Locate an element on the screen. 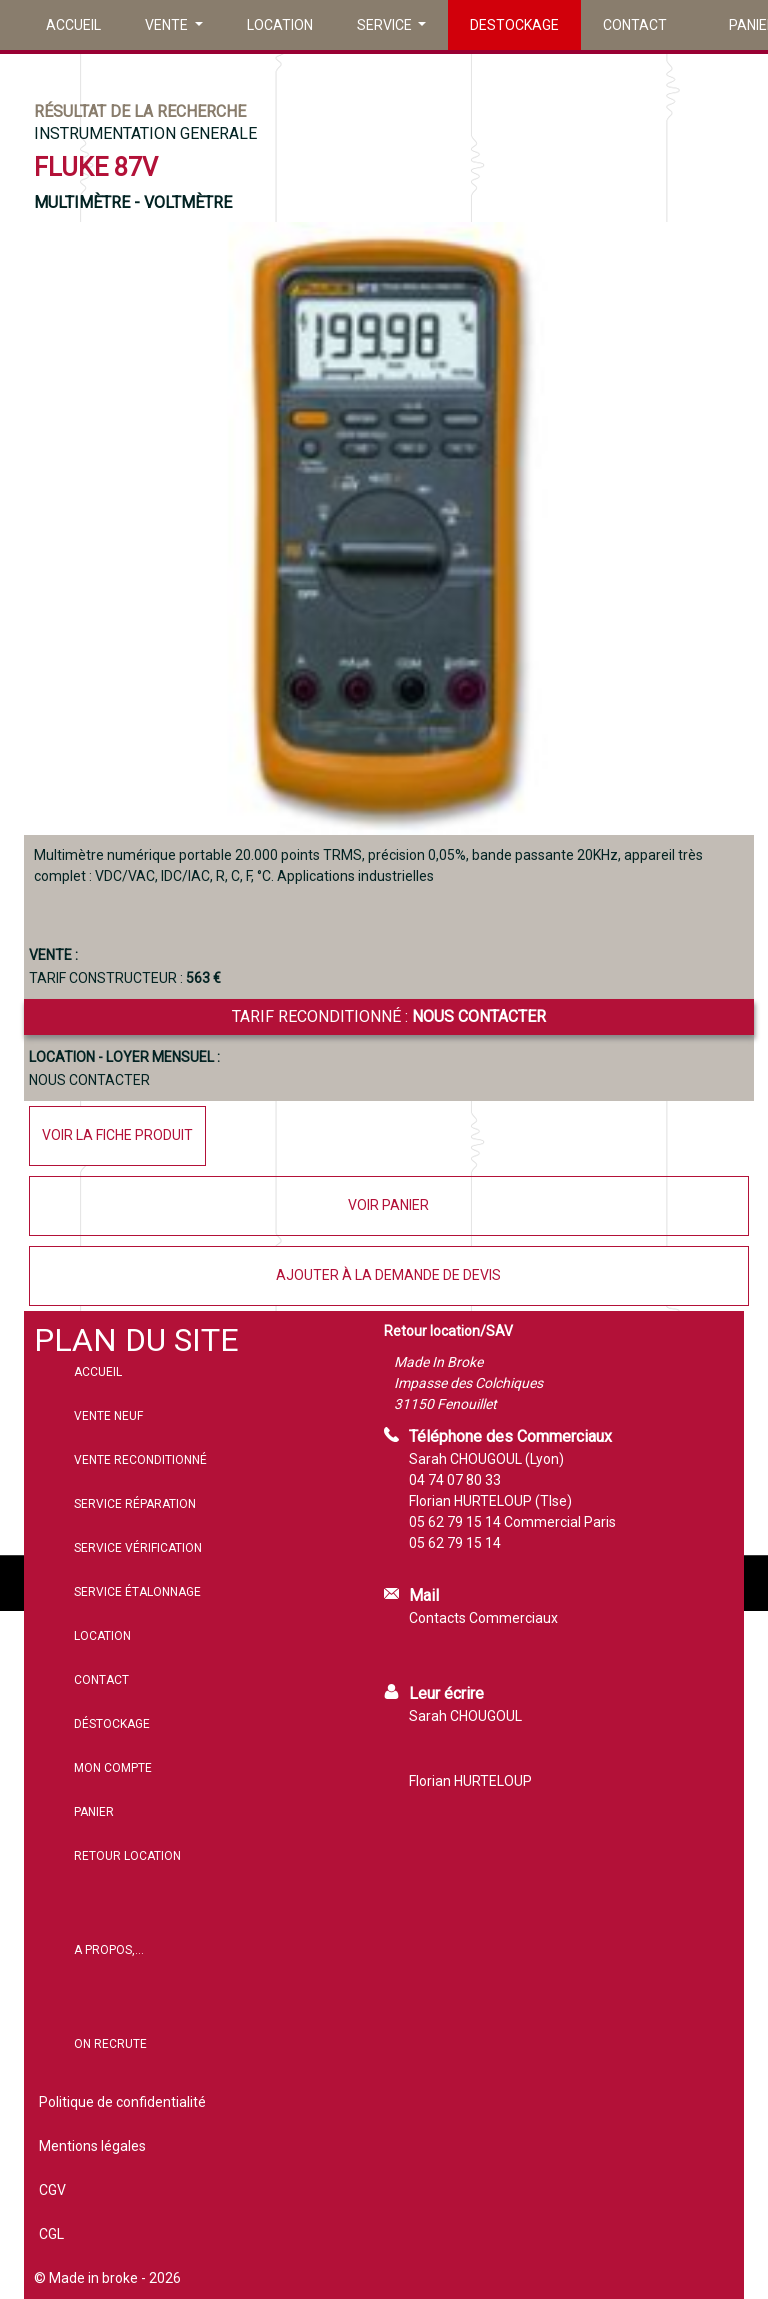 The height and width of the screenshot is (2299, 768). Destockage is located at coordinates (514, 25).